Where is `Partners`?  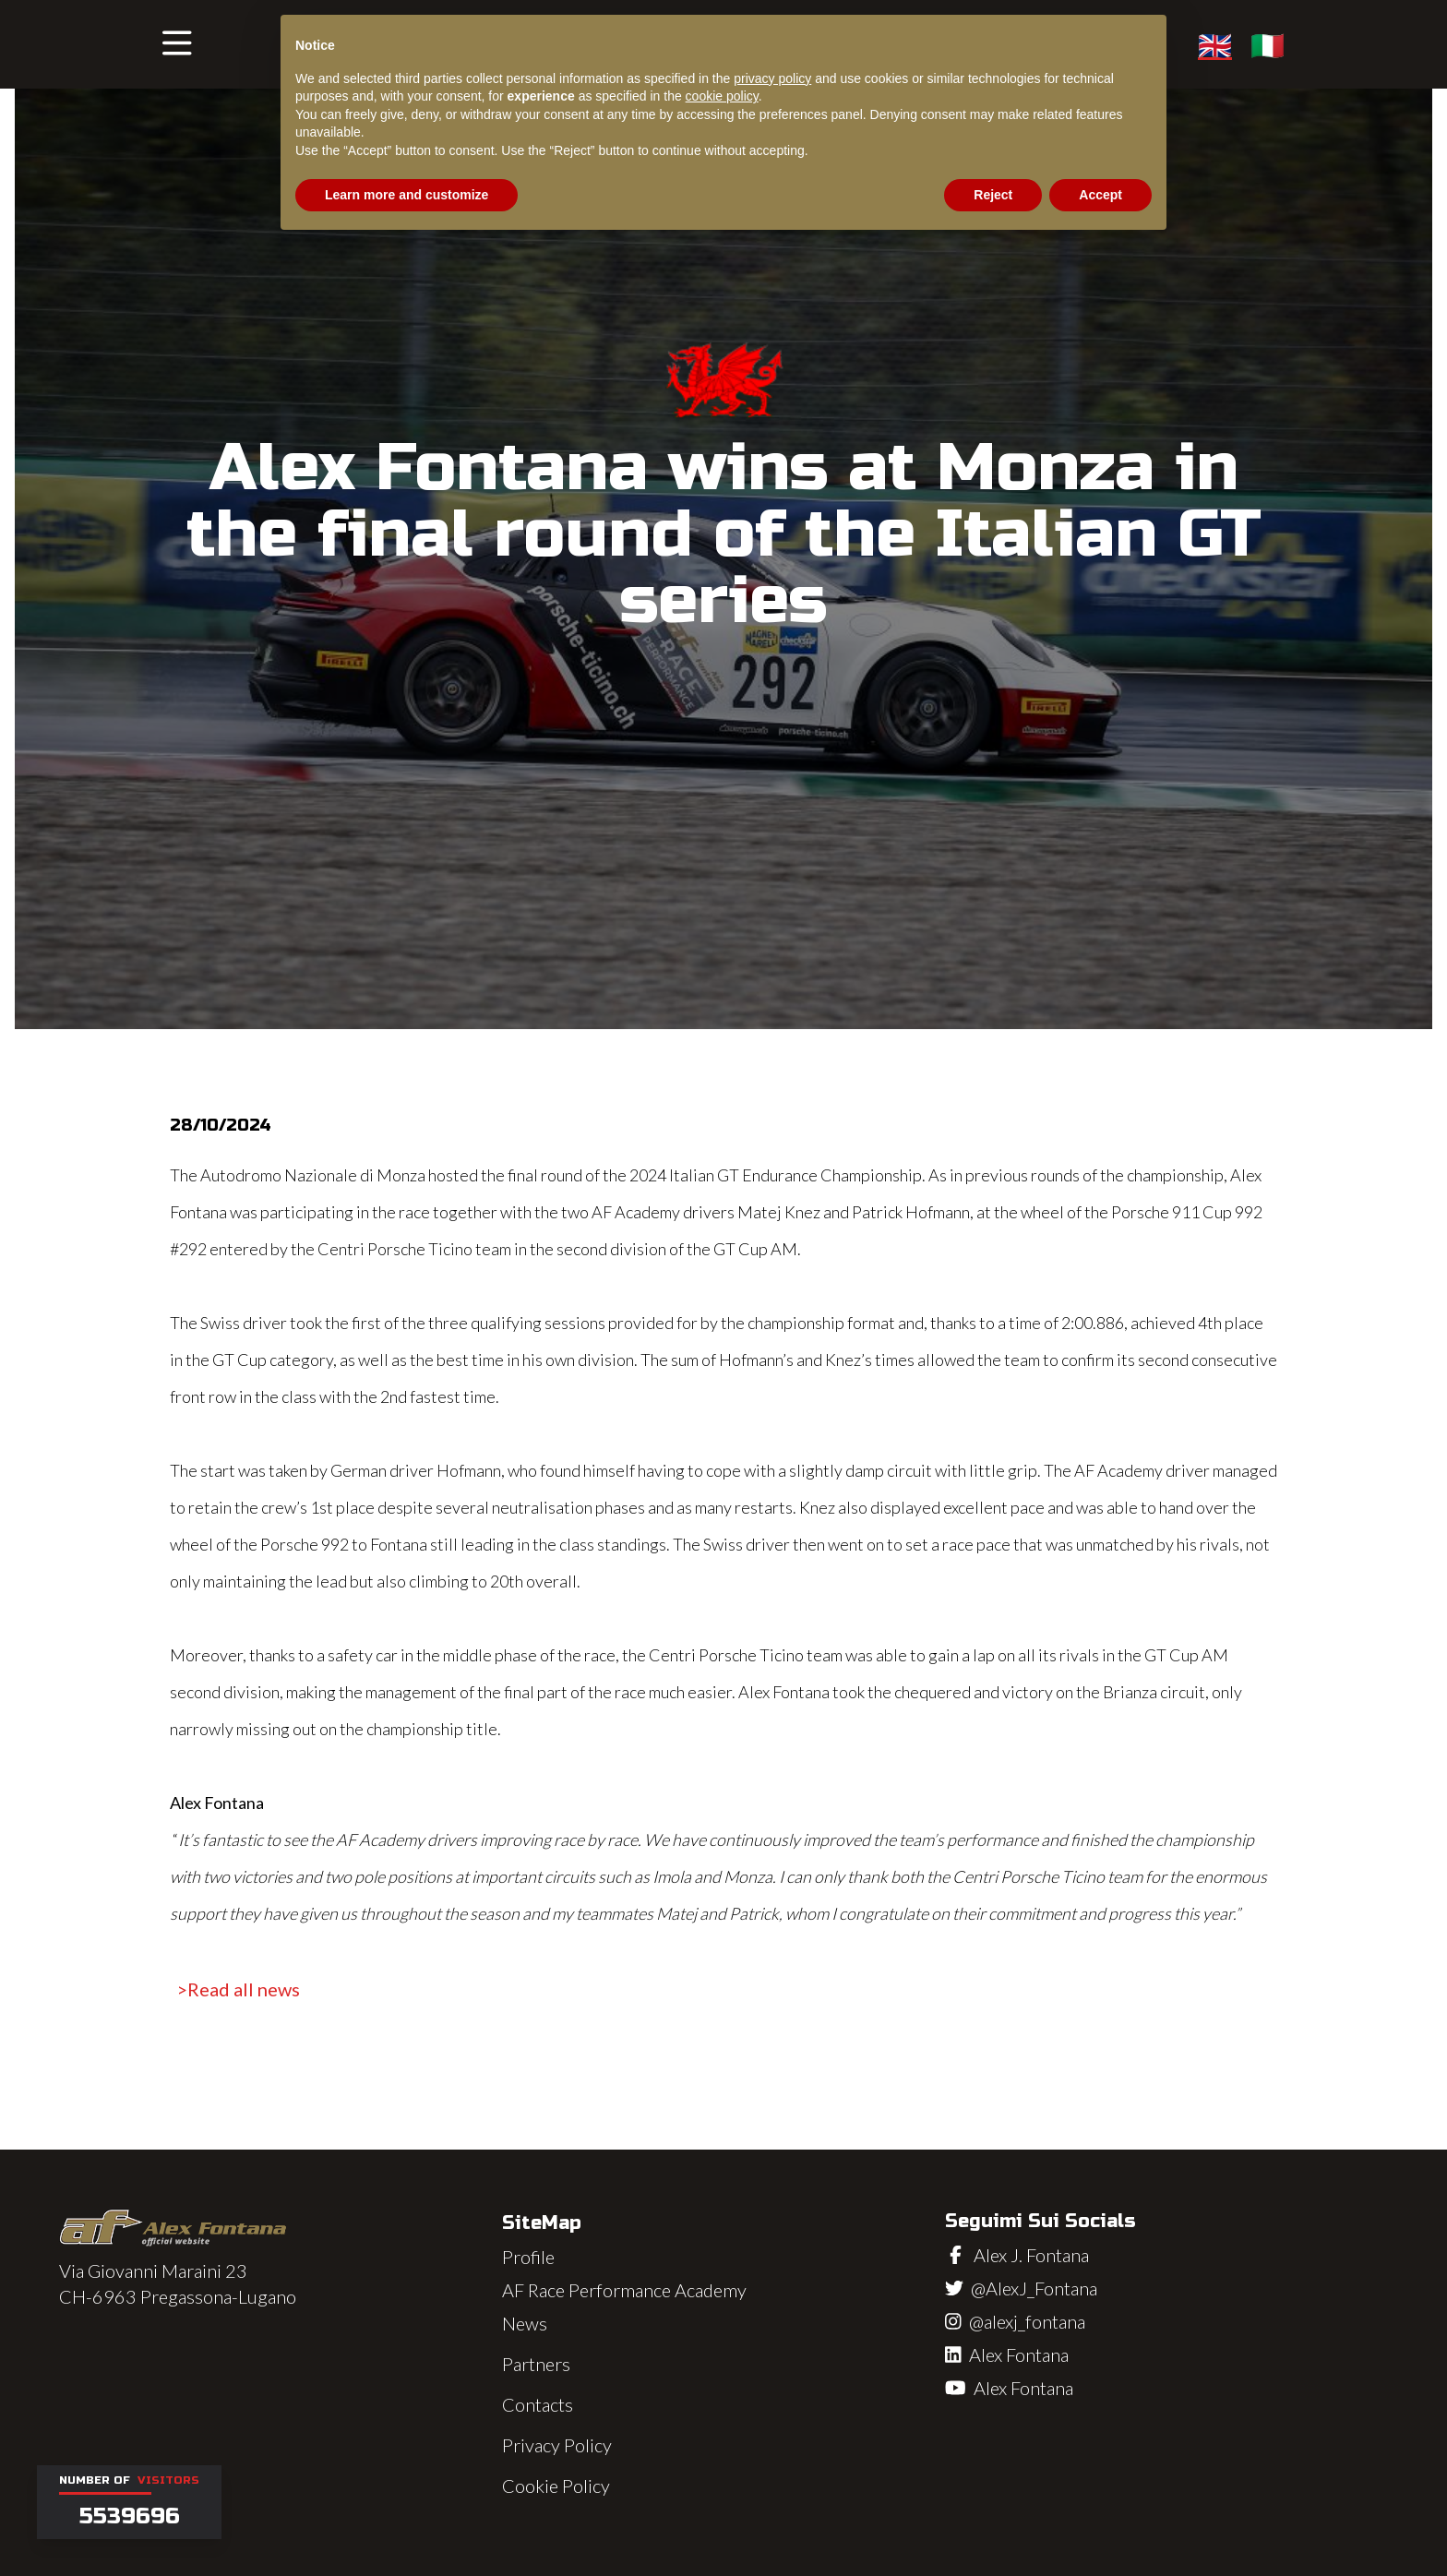
Partners is located at coordinates (536, 2364).